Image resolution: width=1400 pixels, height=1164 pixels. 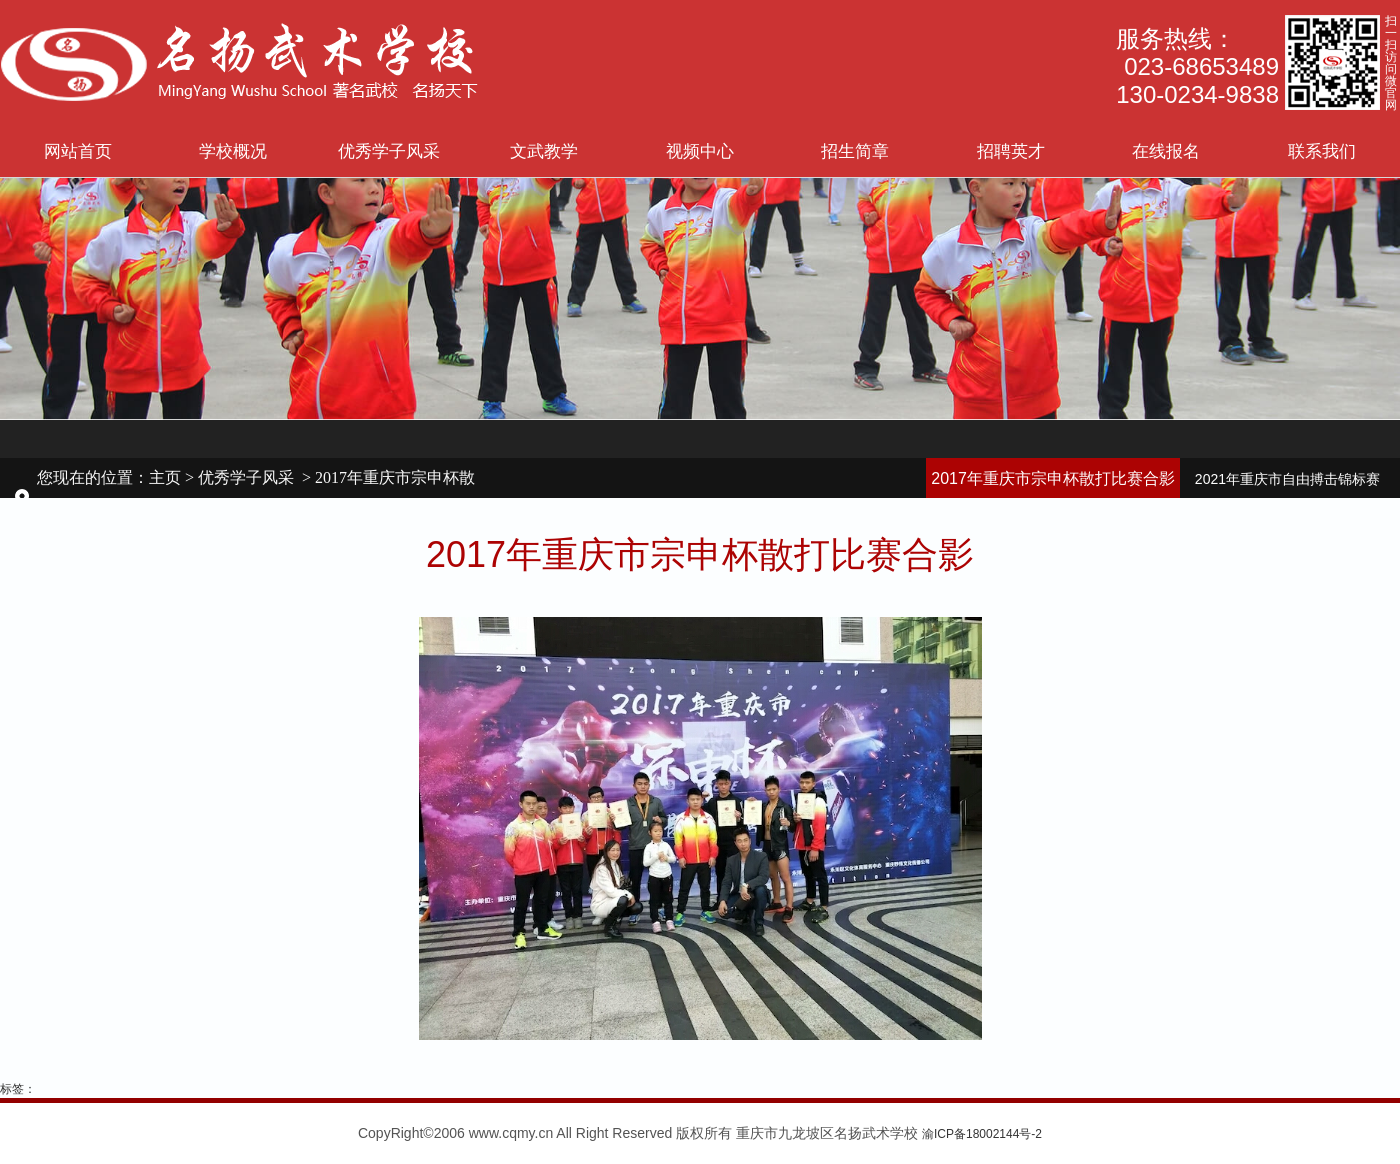 What do you see at coordinates (855, 151) in the screenshot?
I see `招生简章` at bounding box center [855, 151].